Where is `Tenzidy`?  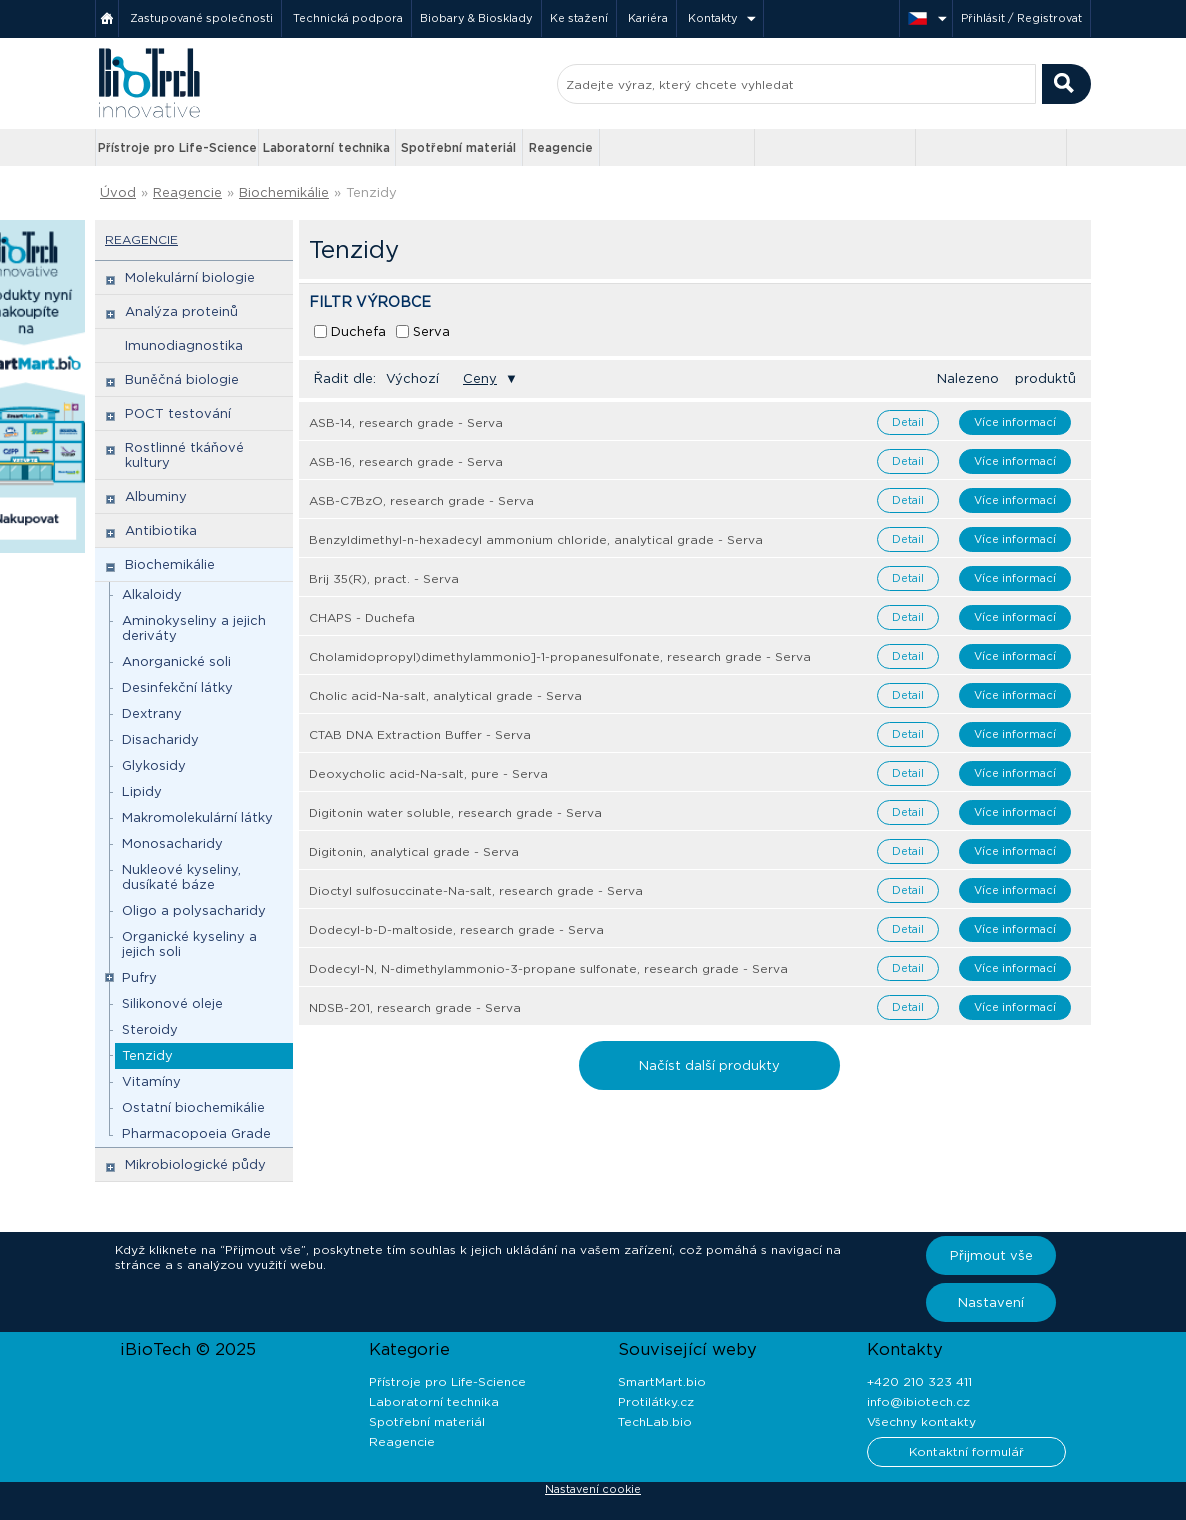 Tenzidy is located at coordinates (371, 192).